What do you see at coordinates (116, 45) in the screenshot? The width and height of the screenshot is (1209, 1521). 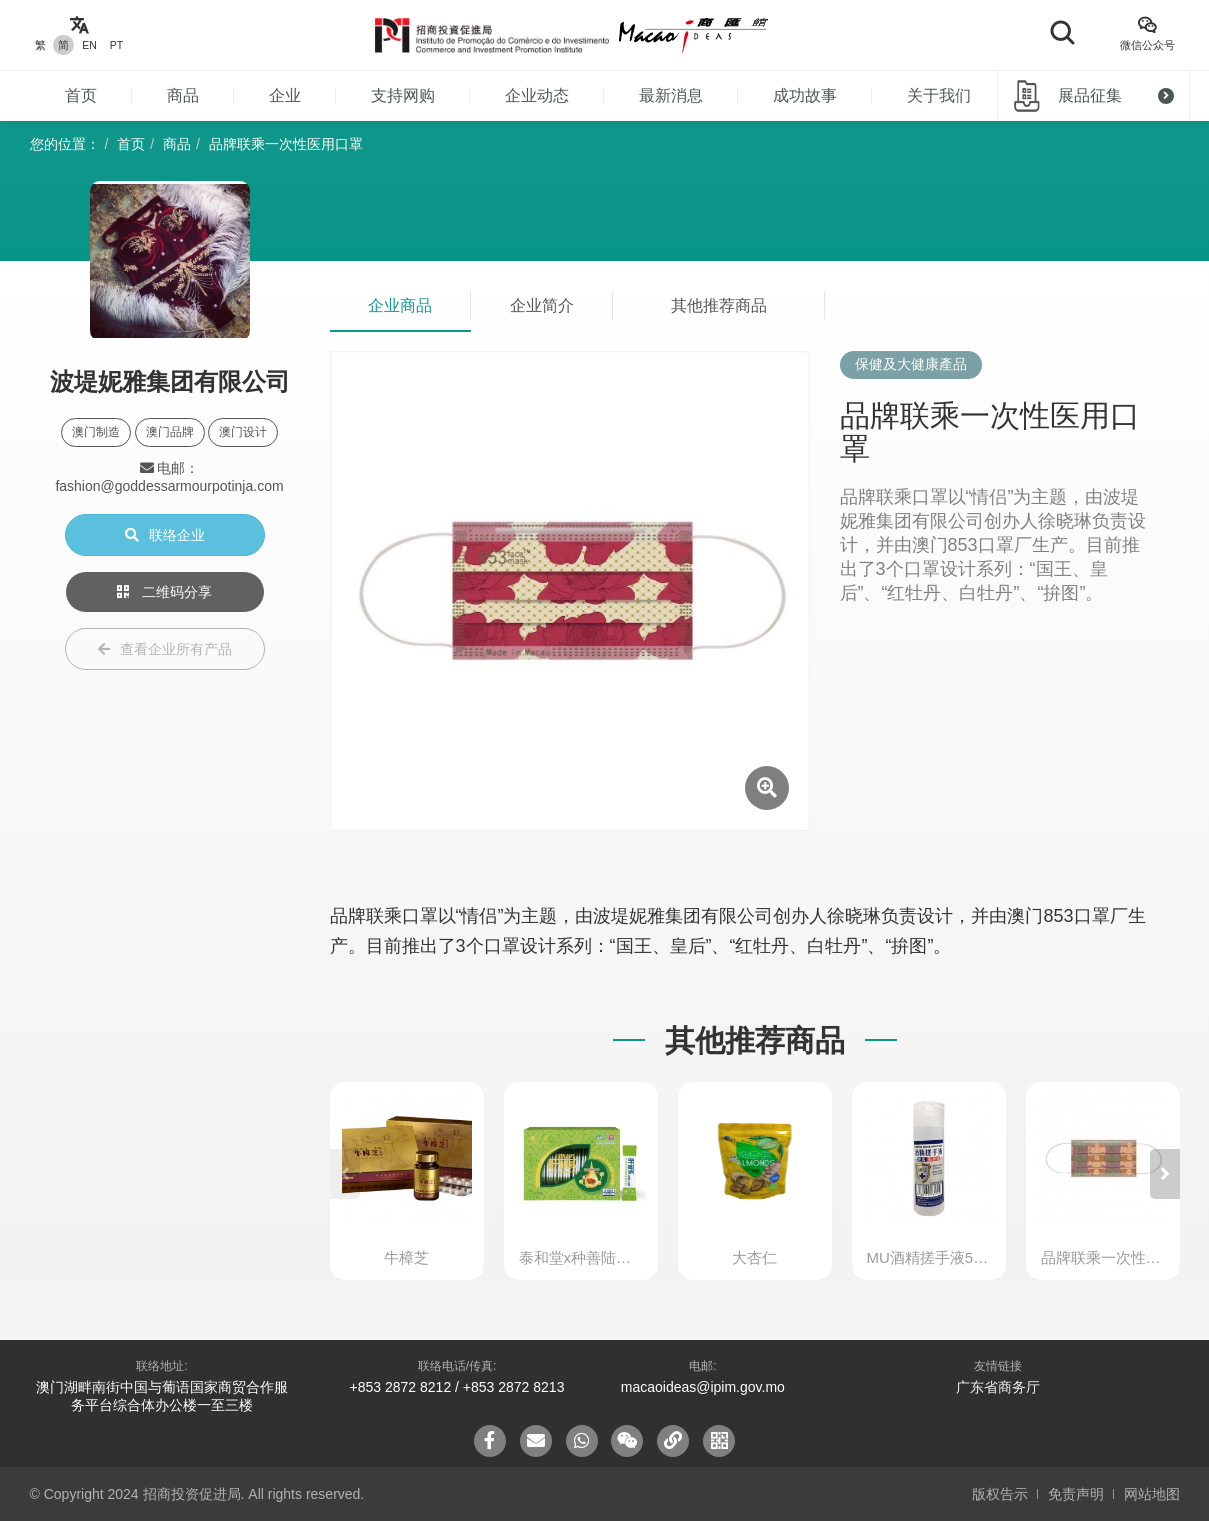 I see `PT` at bounding box center [116, 45].